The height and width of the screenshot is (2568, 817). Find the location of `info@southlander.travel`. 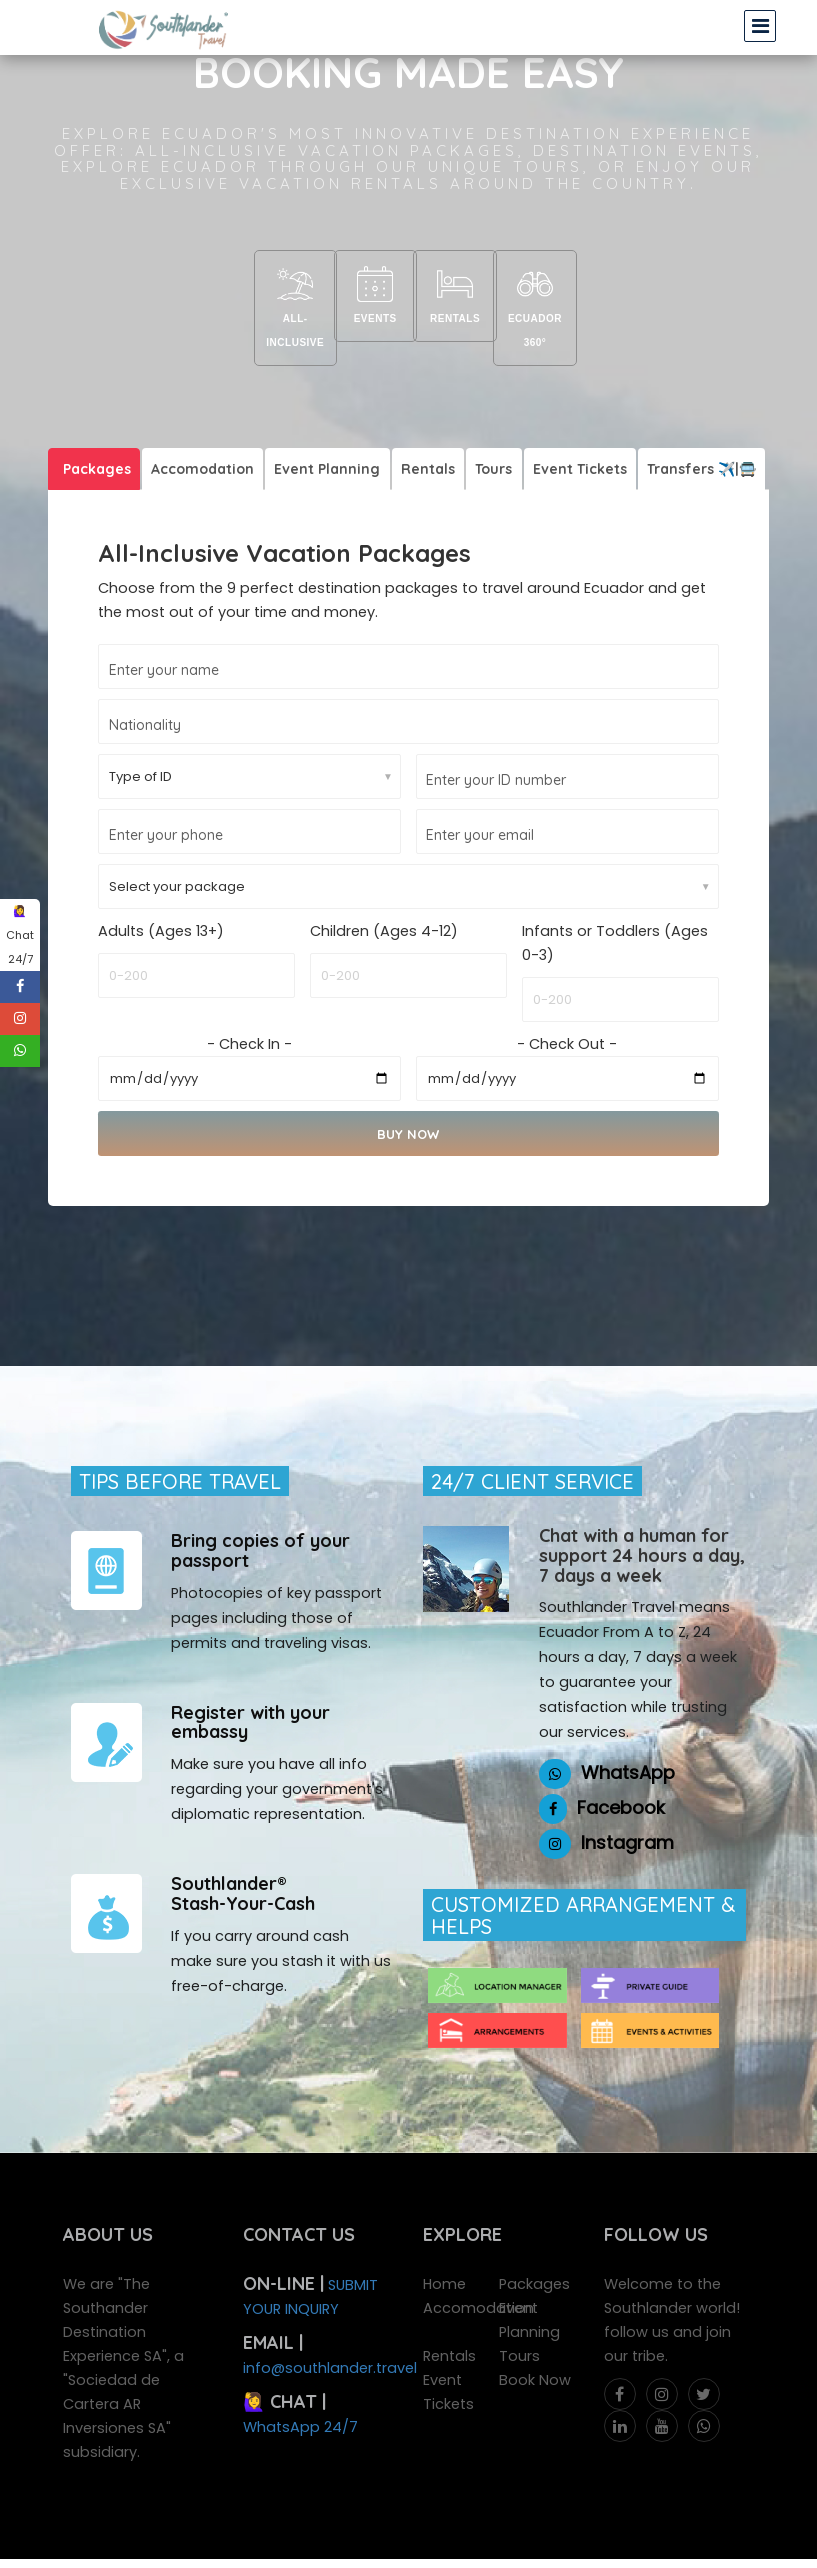

info@southlander.travel is located at coordinates (330, 2342).